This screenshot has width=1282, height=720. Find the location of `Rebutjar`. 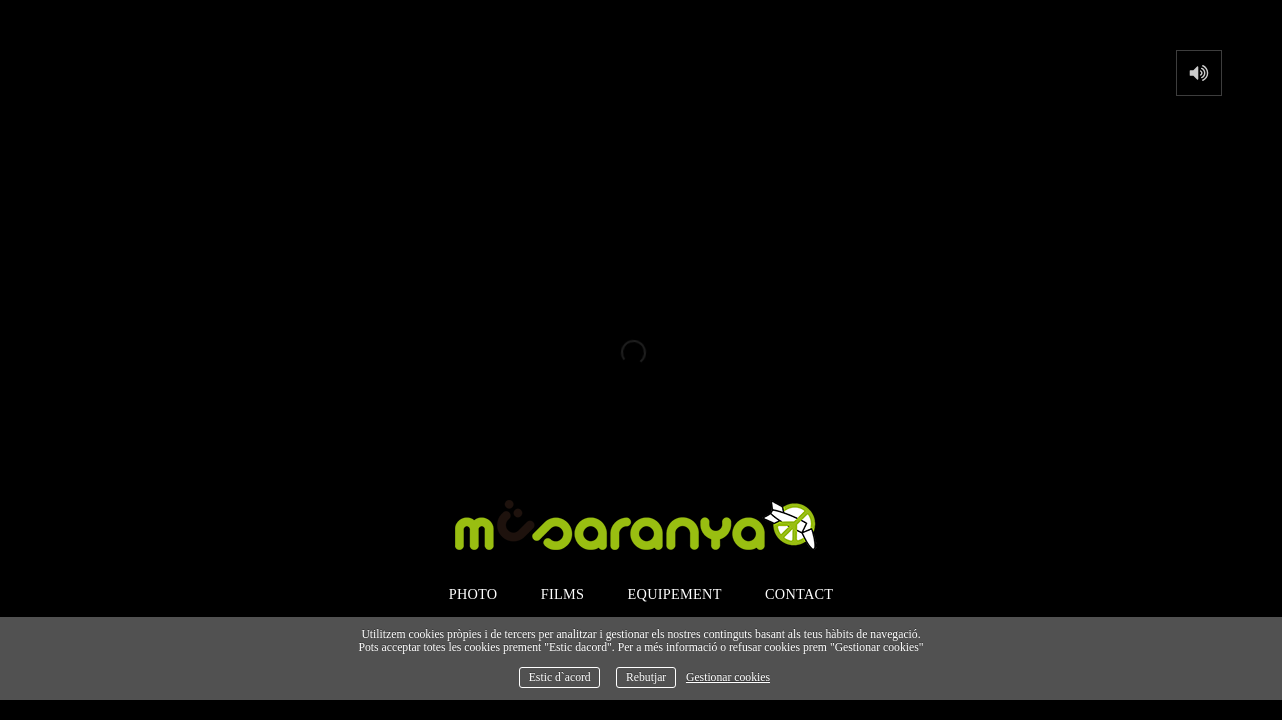

Rebutjar is located at coordinates (646, 677).